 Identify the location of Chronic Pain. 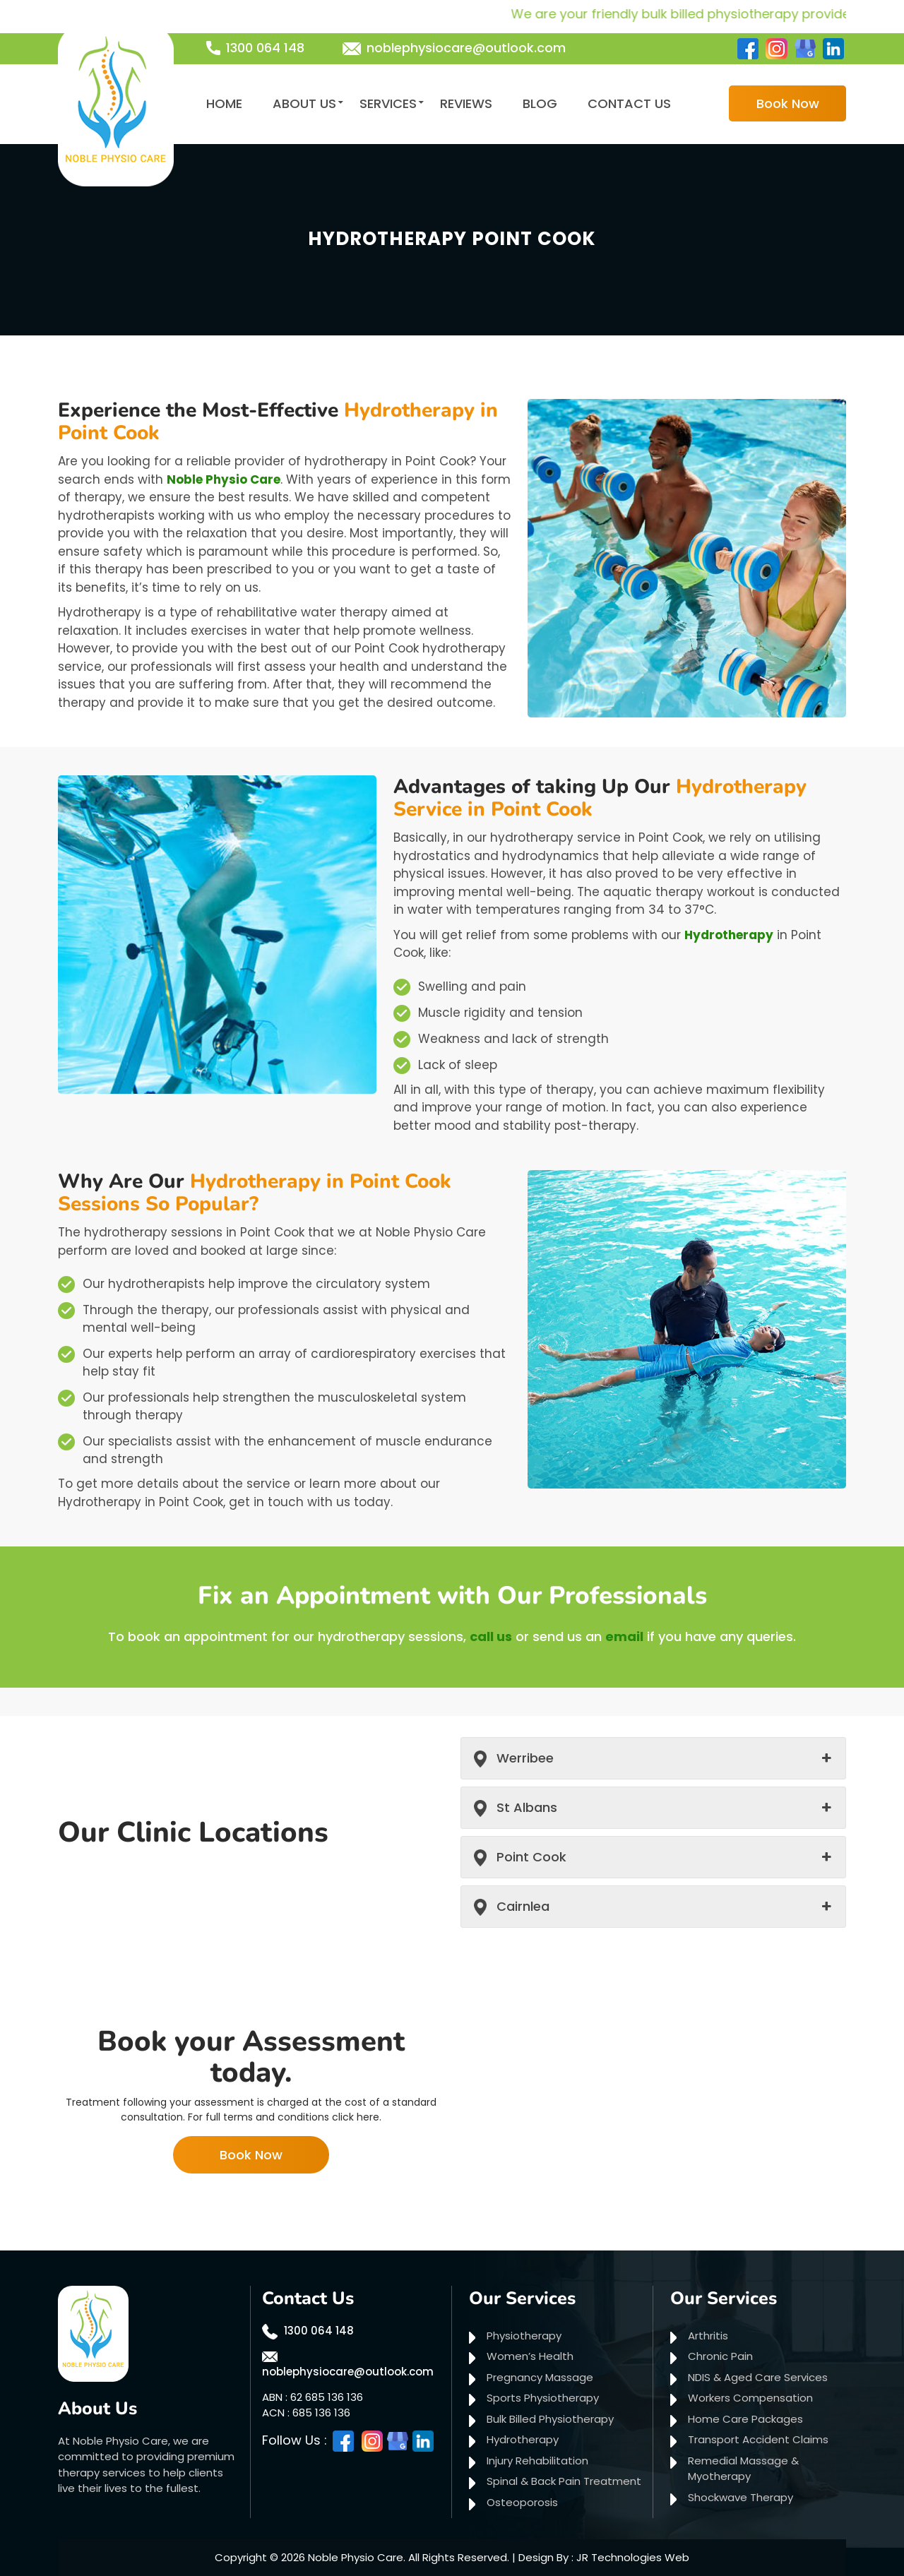
(720, 2356).